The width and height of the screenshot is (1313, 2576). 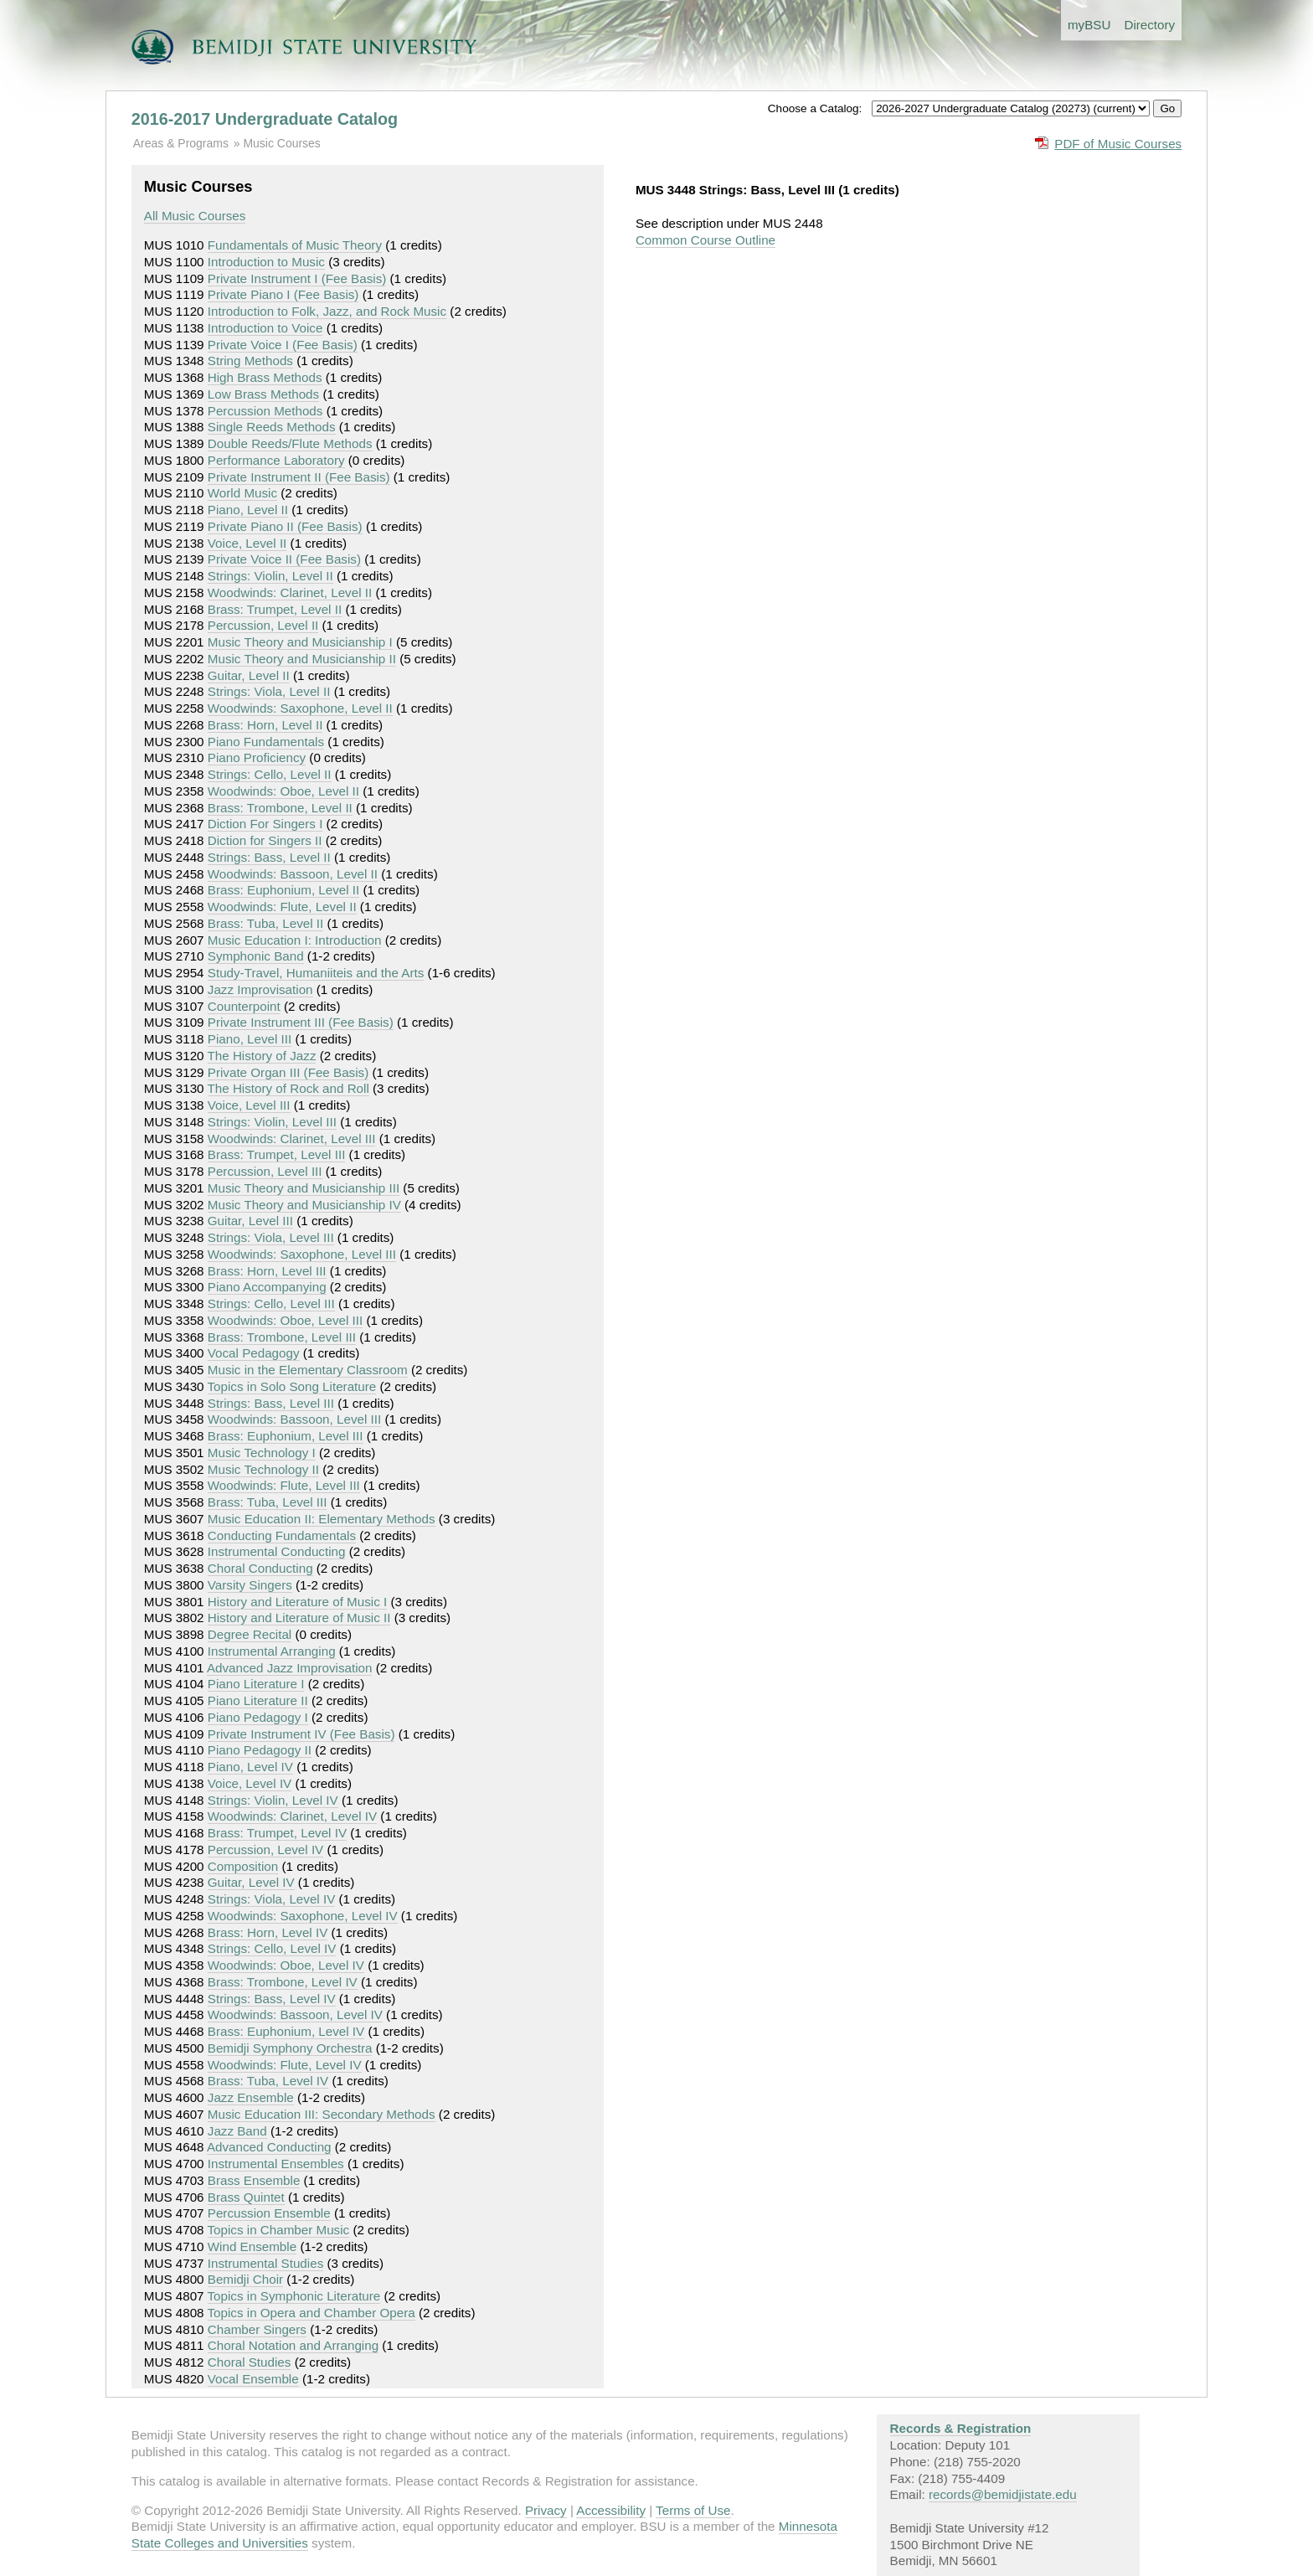 What do you see at coordinates (321, 1519) in the screenshot?
I see `Music Education II: Elementary Methods` at bounding box center [321, 1519].